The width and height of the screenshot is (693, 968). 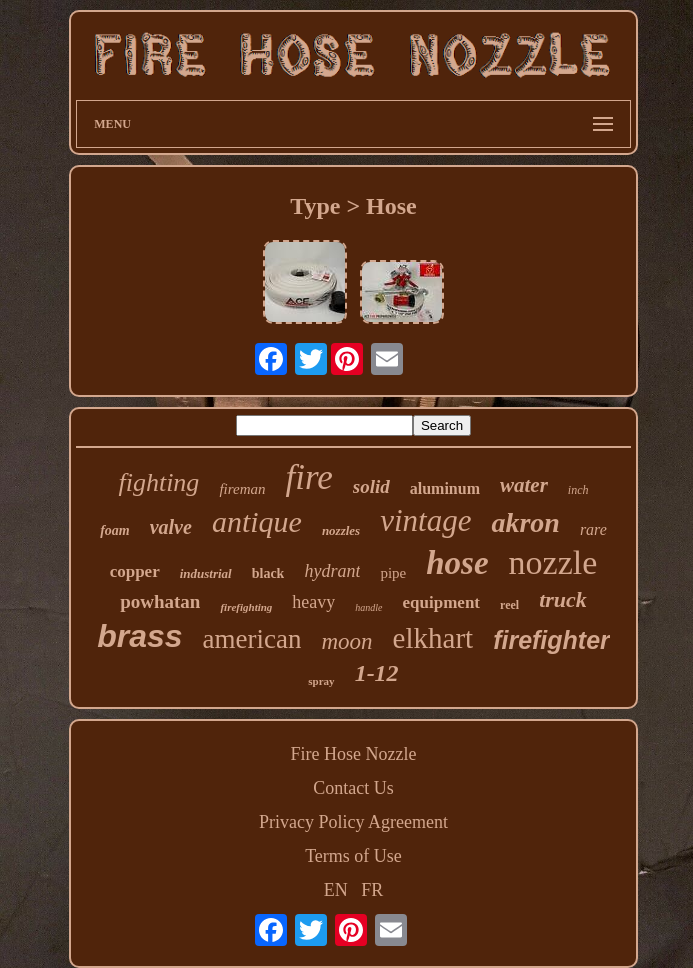 What do you see at coordinates (257, 521) in the screenshot?
I see `antique` at bounding box center [257, 521].